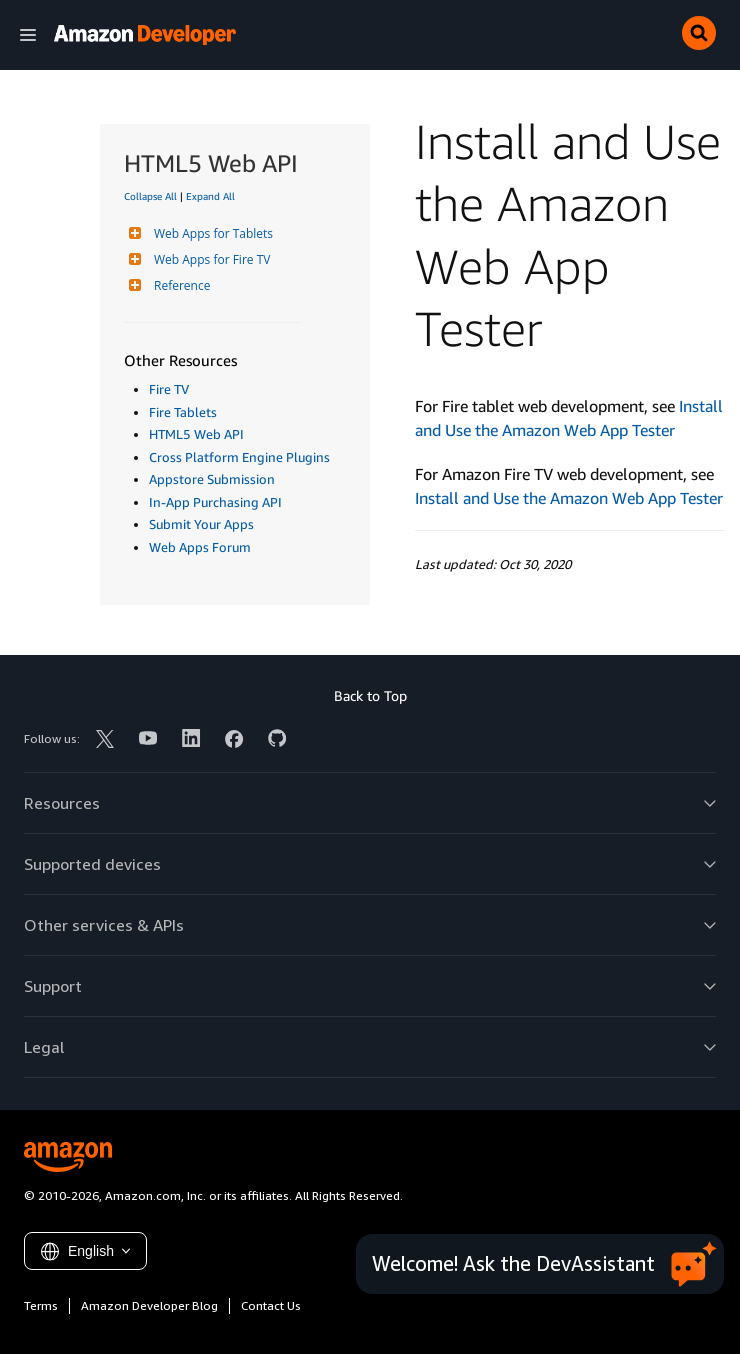  I want to click on Submit Your Apps, so click(201, 524).